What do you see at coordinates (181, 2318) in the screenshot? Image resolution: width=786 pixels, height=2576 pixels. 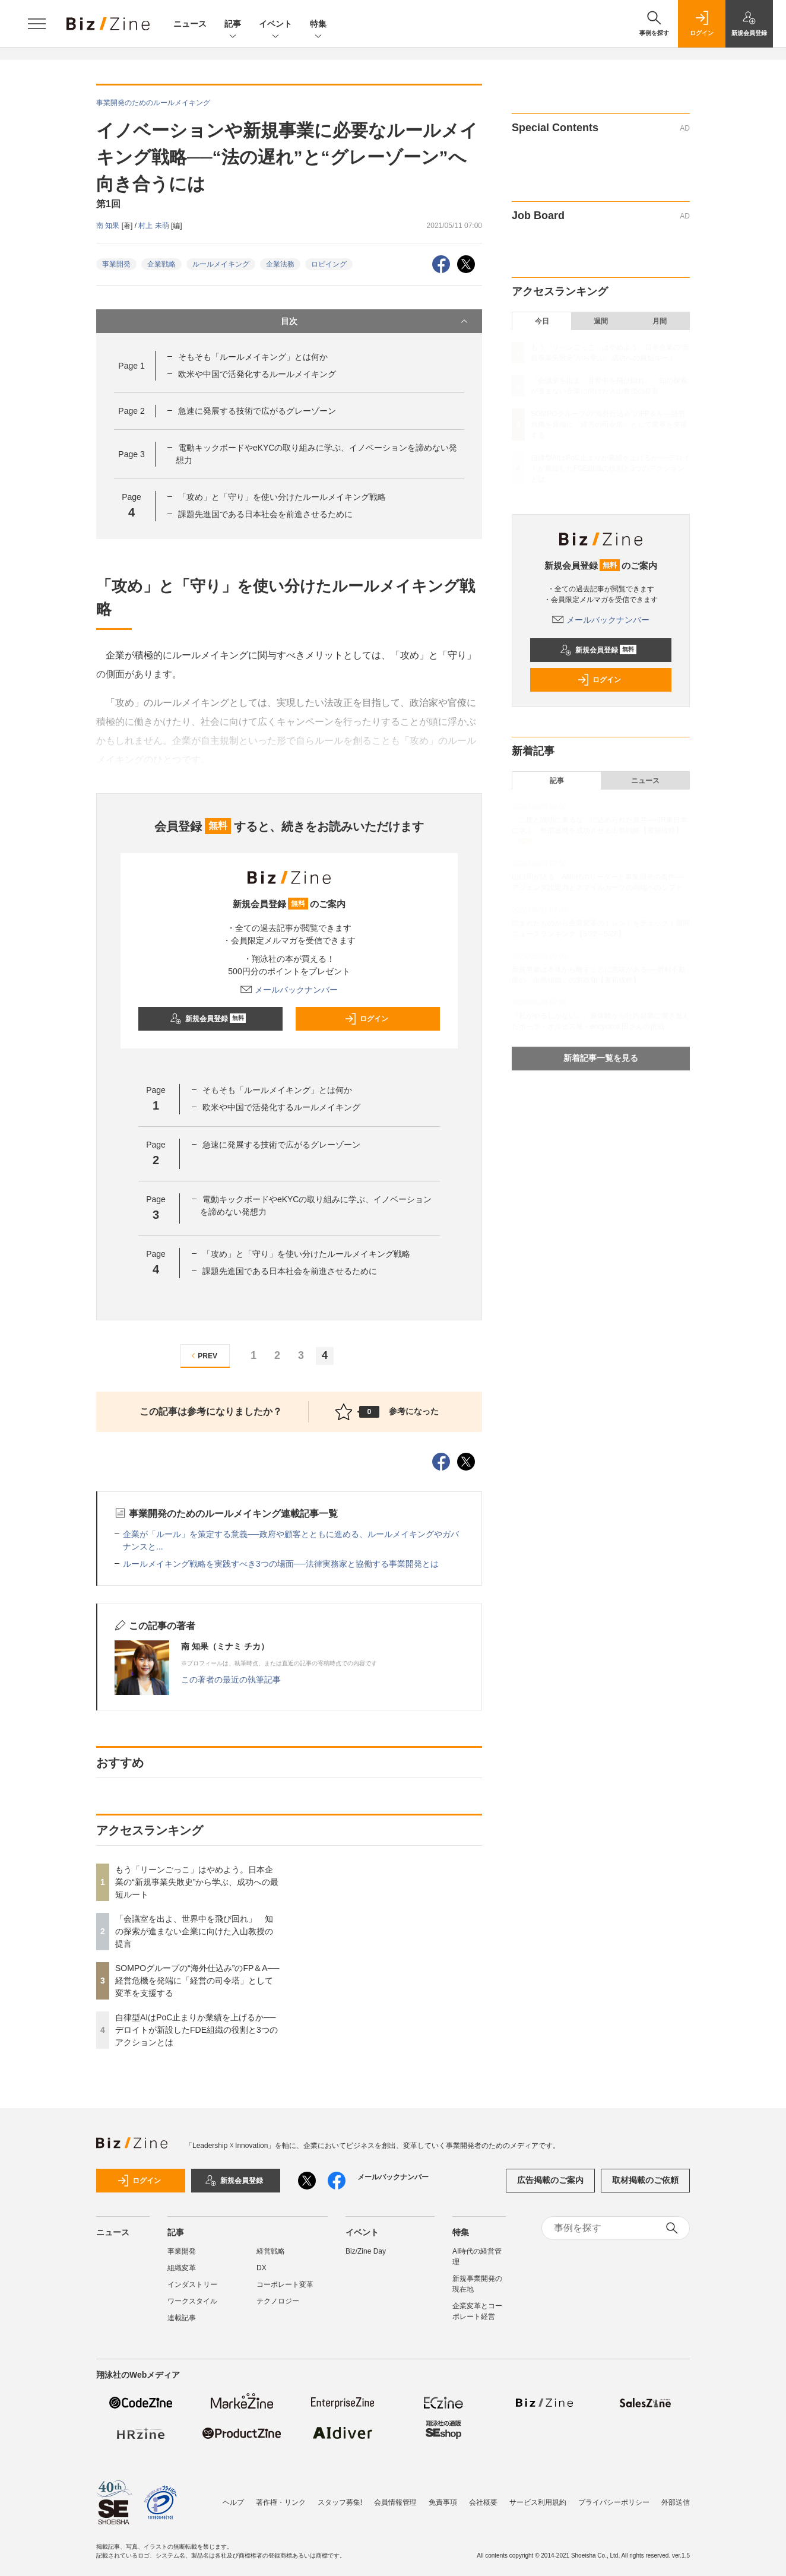 I see `連載記事` at bounding box center [181, 2318].